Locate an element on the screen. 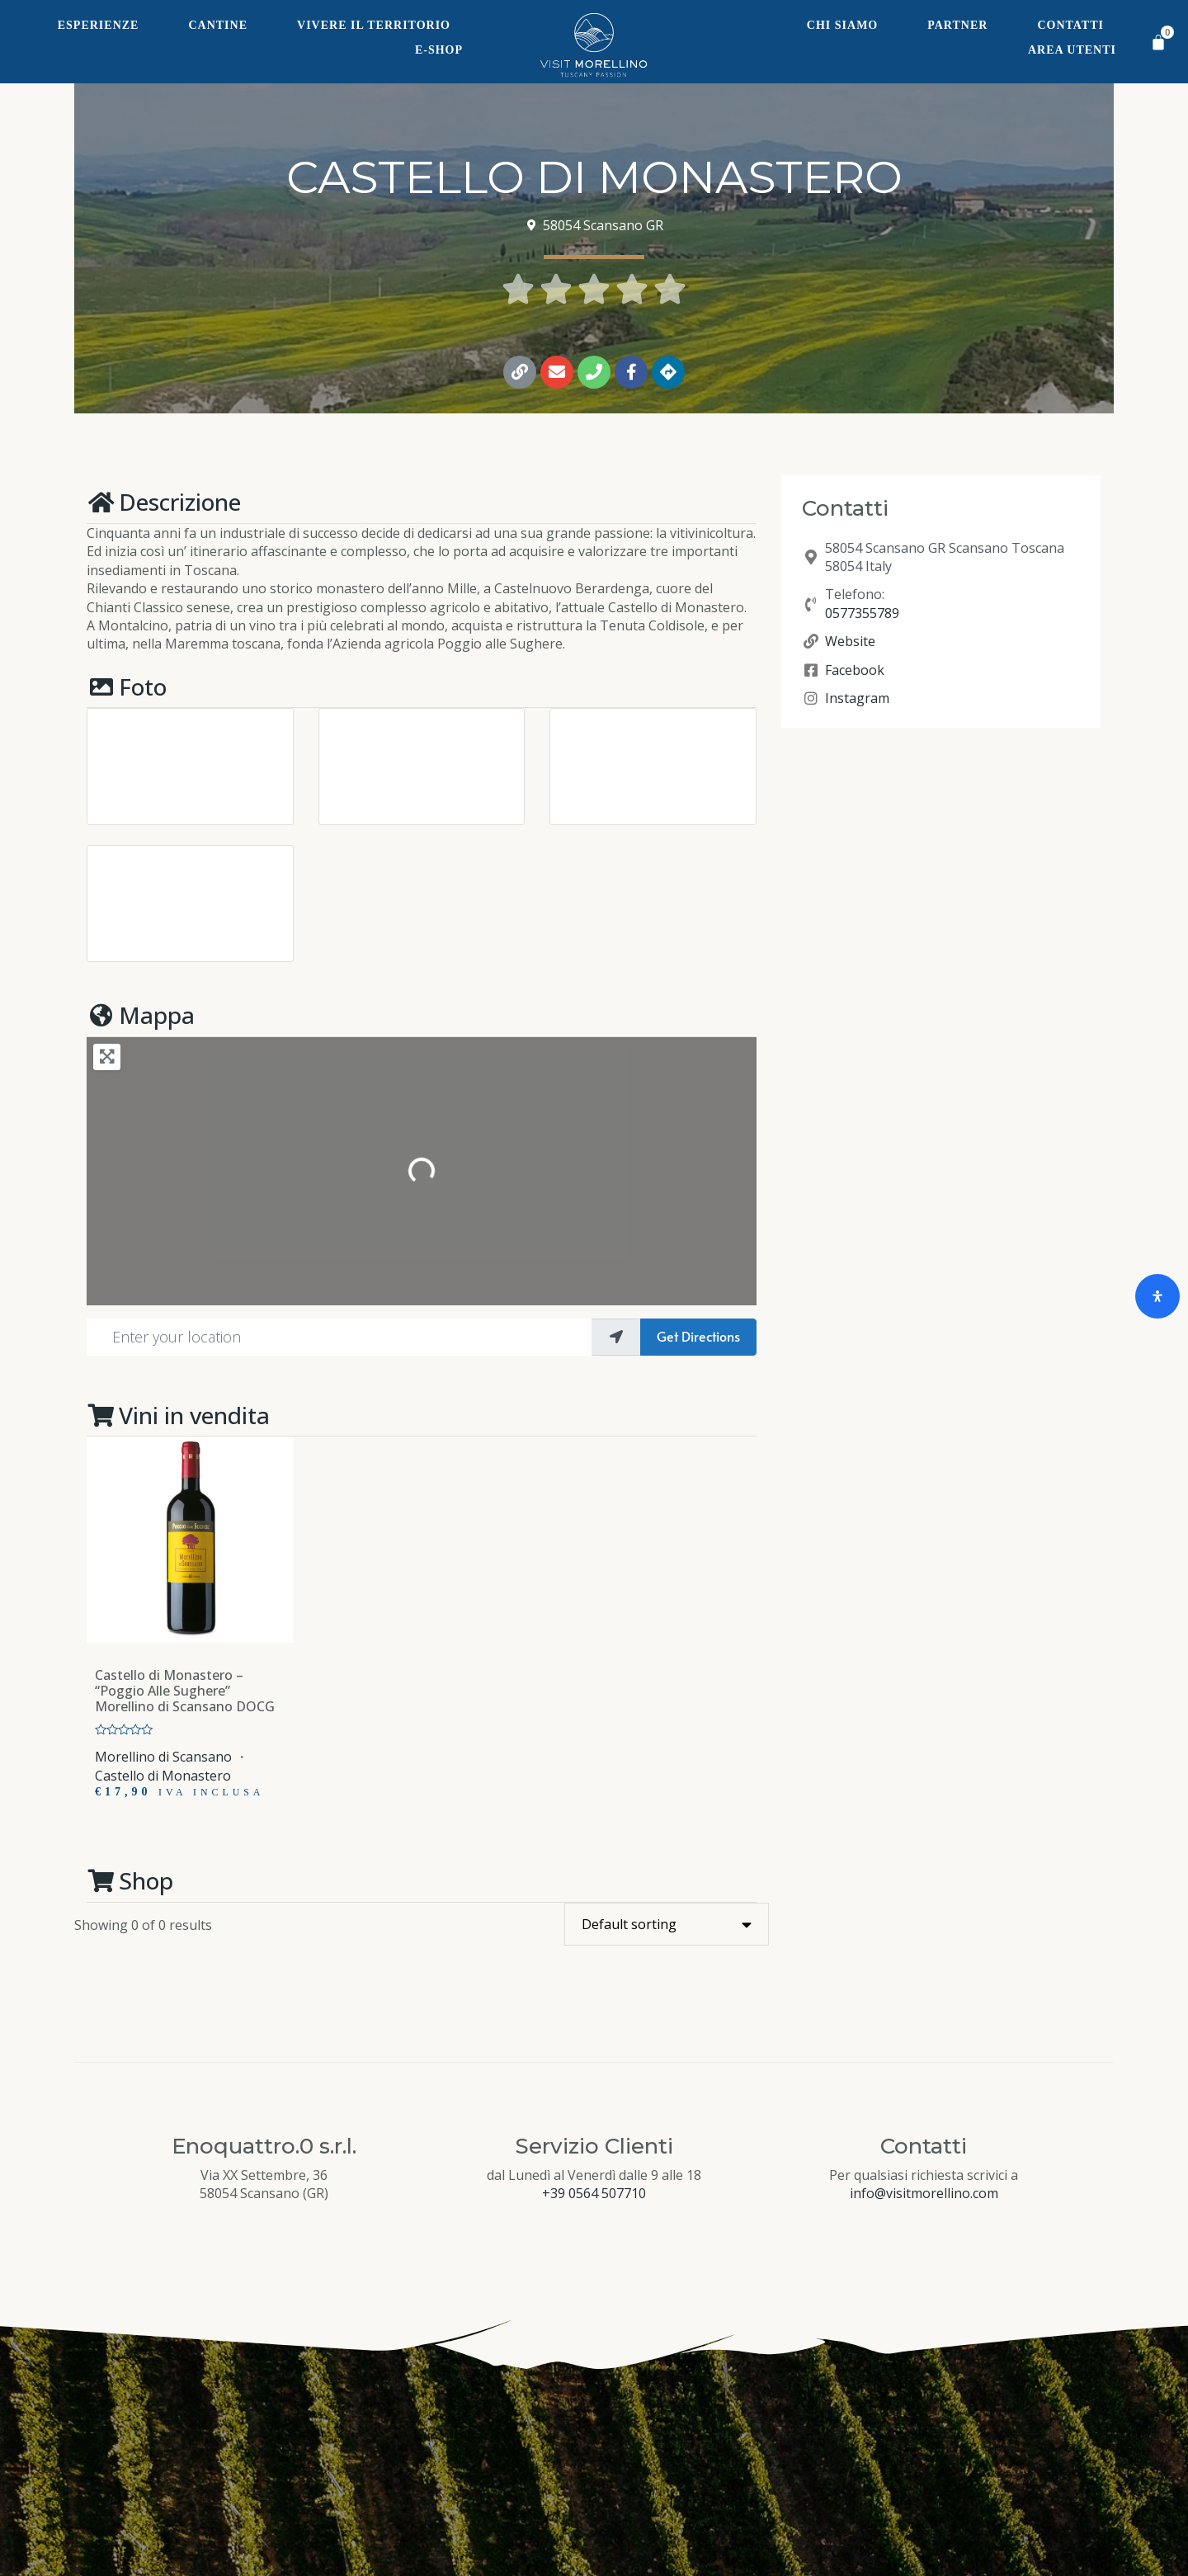  Shop is located at coordinates (130, 1880).